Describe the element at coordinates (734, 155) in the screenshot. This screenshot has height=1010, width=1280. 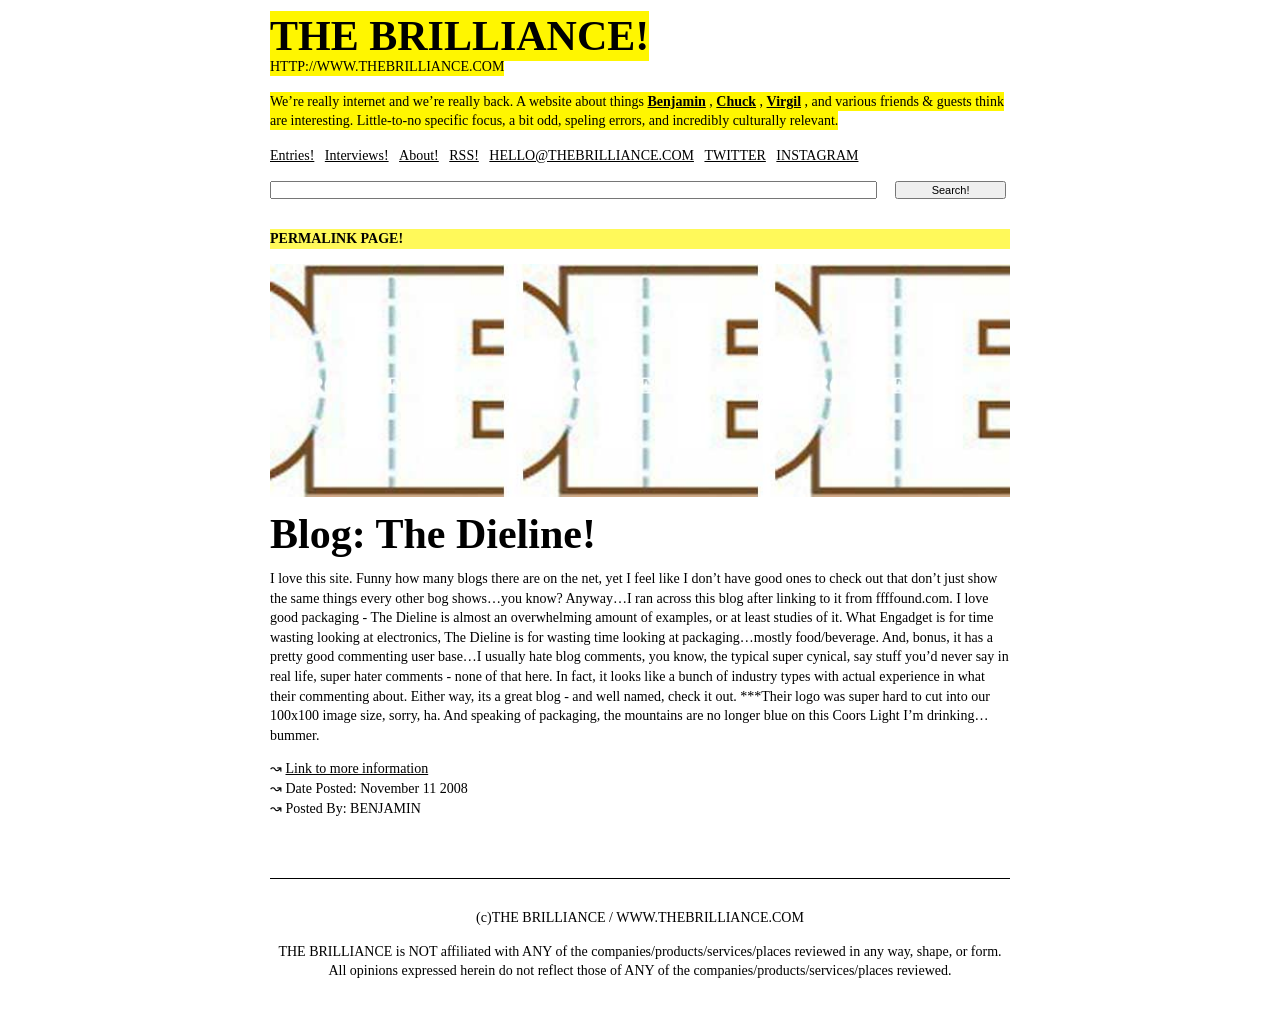
I see `TWITTER` at that location.